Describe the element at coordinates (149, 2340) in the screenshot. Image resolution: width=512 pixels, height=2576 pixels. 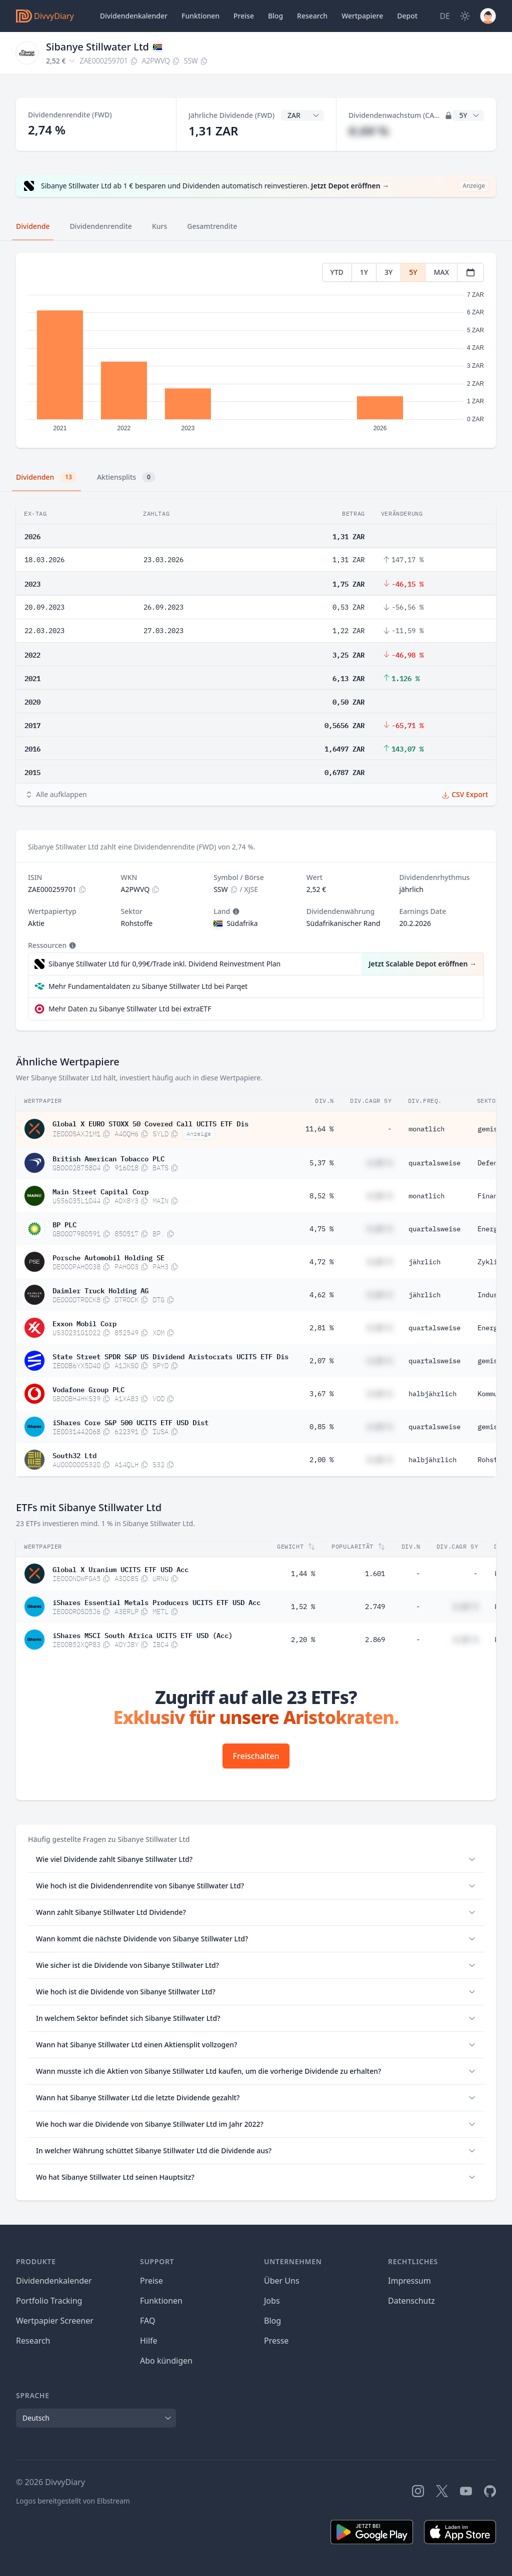
I see `Hilfe` at that location.